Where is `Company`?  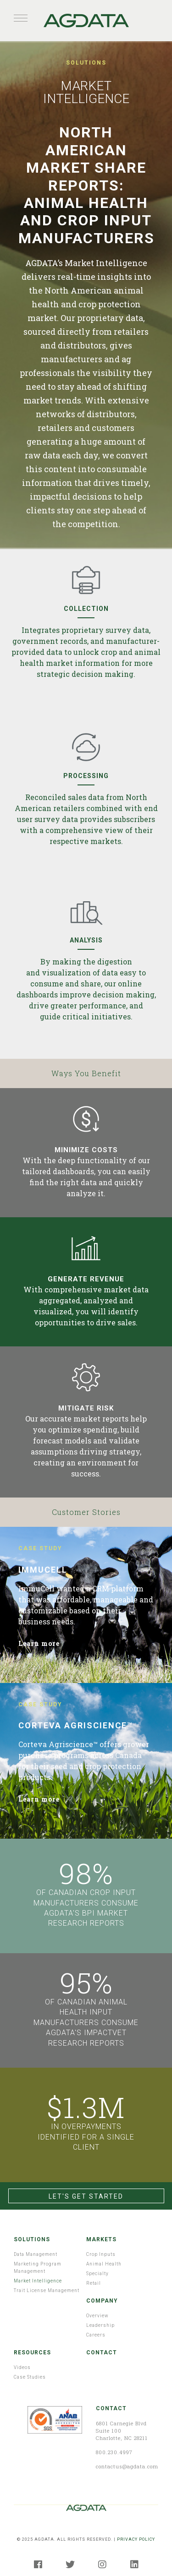
Company is located at coordinates (102, 2301).